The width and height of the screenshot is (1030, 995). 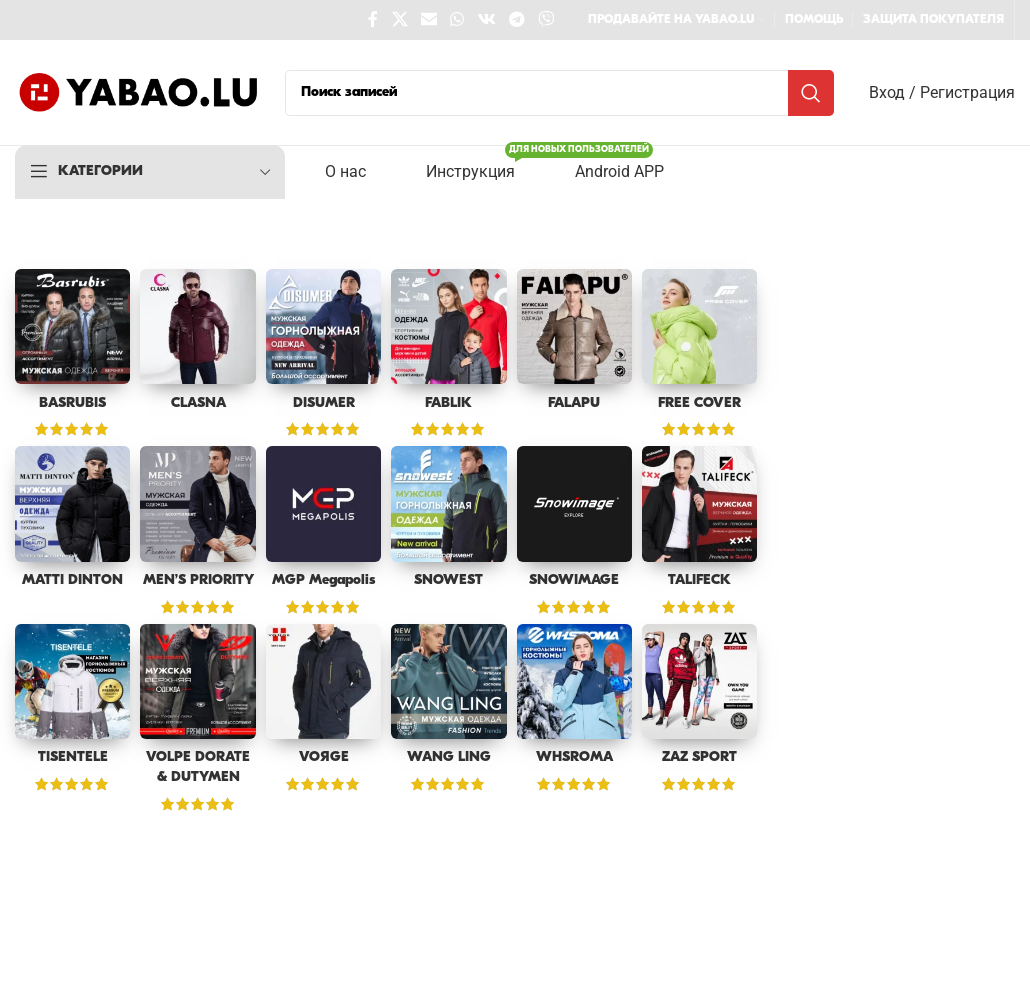 I want to click on WANG LING, so click(x=449, y=757).